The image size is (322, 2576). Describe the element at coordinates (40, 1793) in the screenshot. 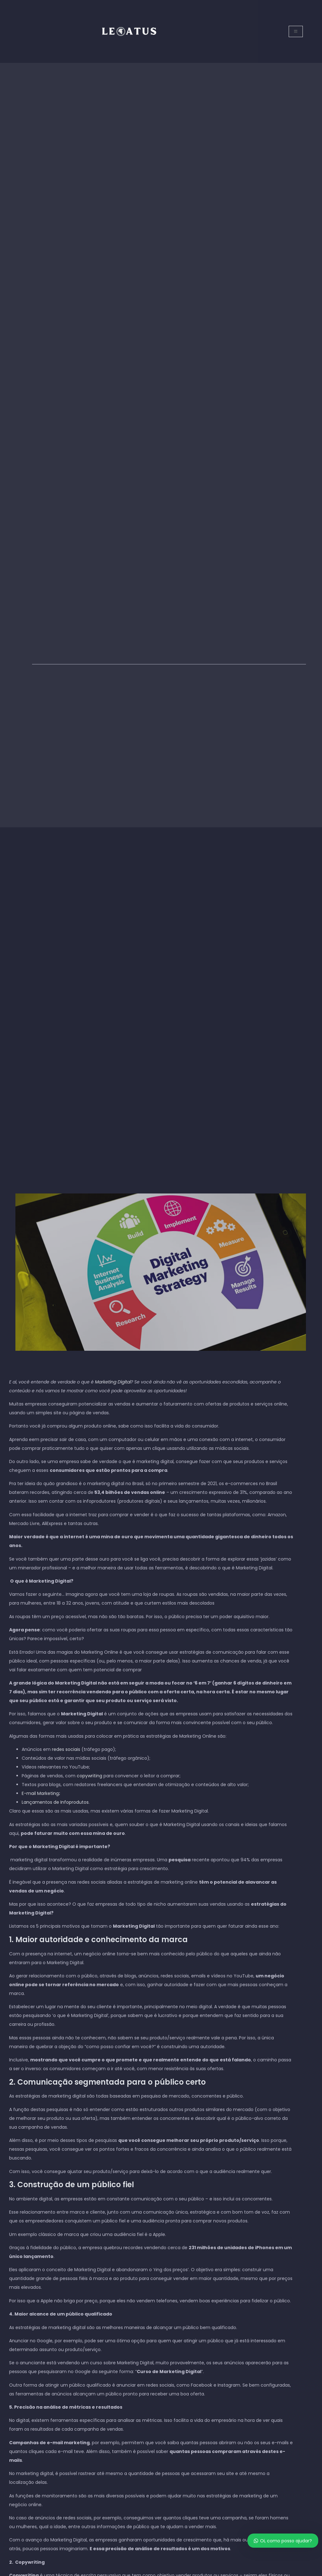

I see `E-mail Marketing` at that location.